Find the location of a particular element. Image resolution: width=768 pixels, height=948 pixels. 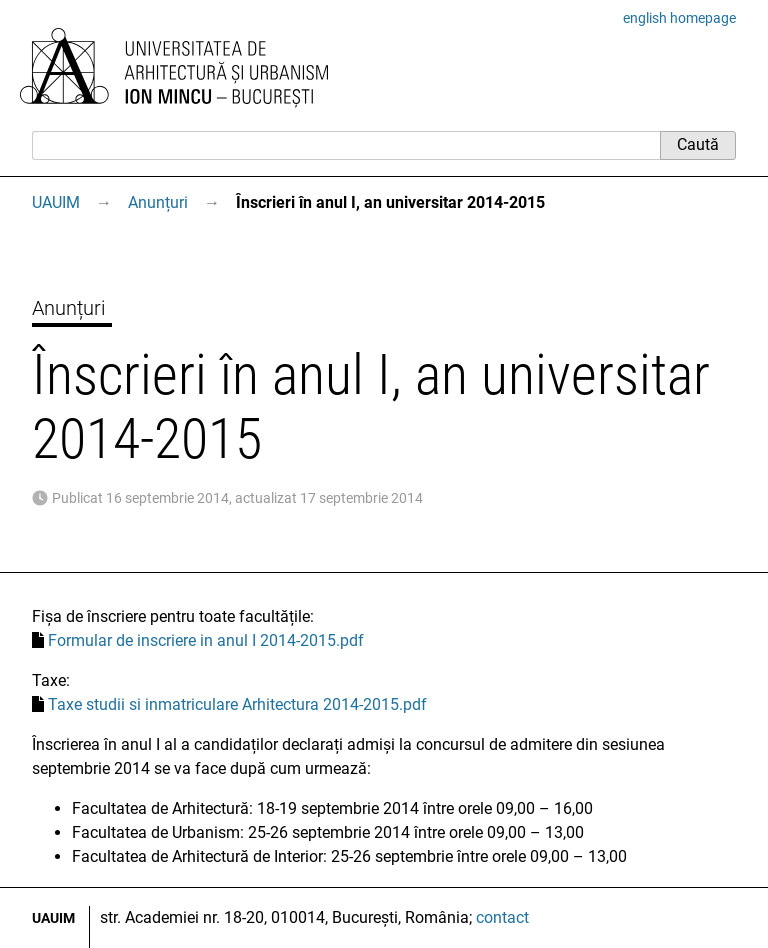

[Caută] is located at coordinates (346, 145).